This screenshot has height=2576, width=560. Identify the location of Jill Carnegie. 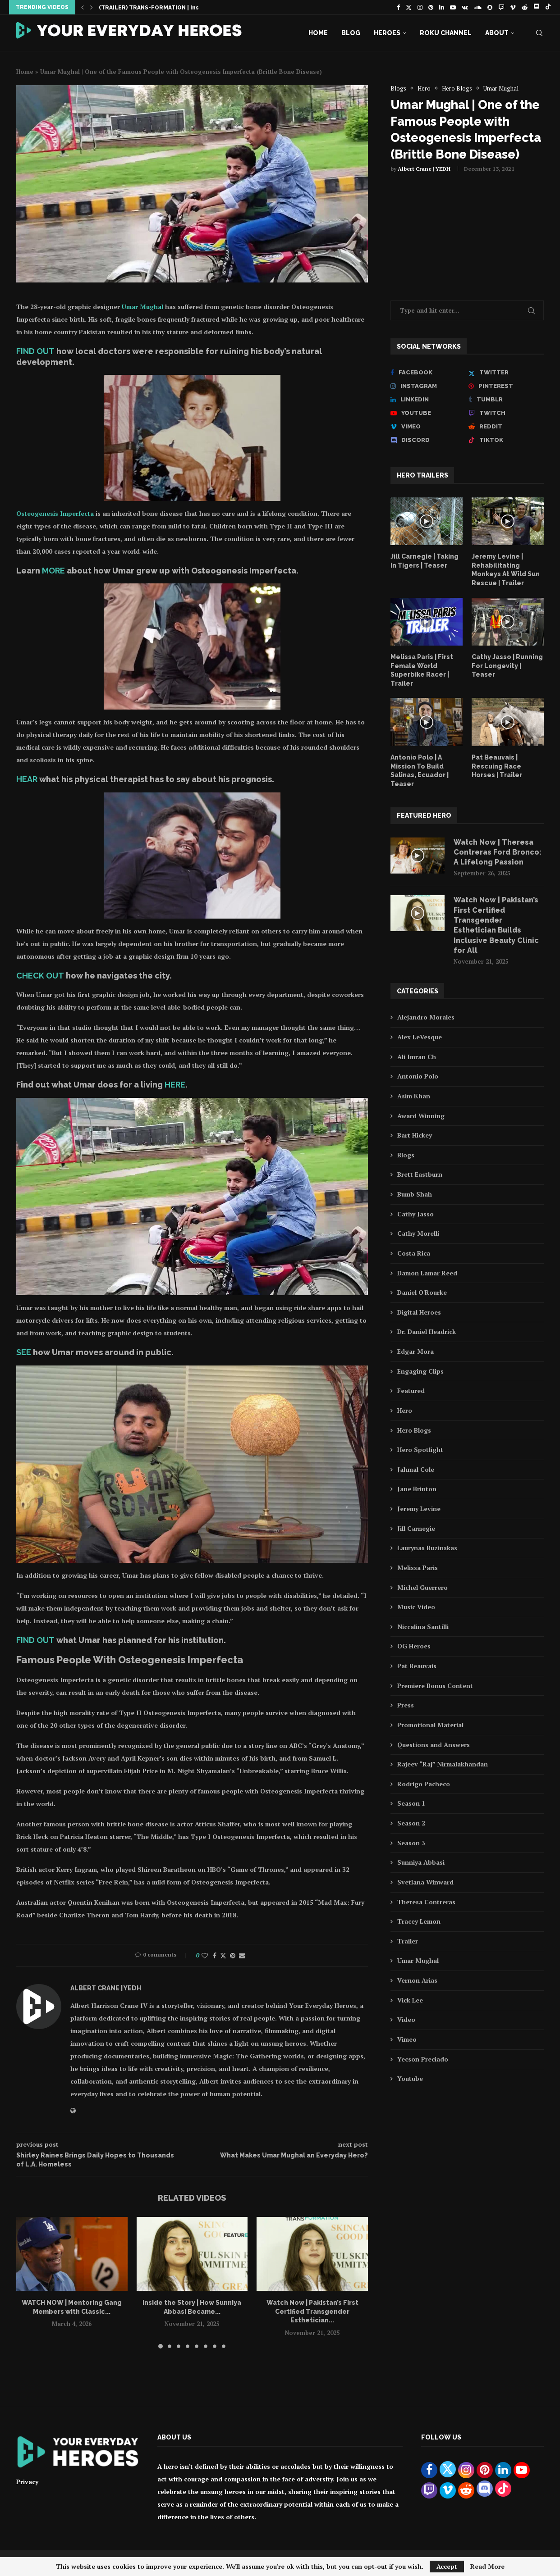
(416, 1528).